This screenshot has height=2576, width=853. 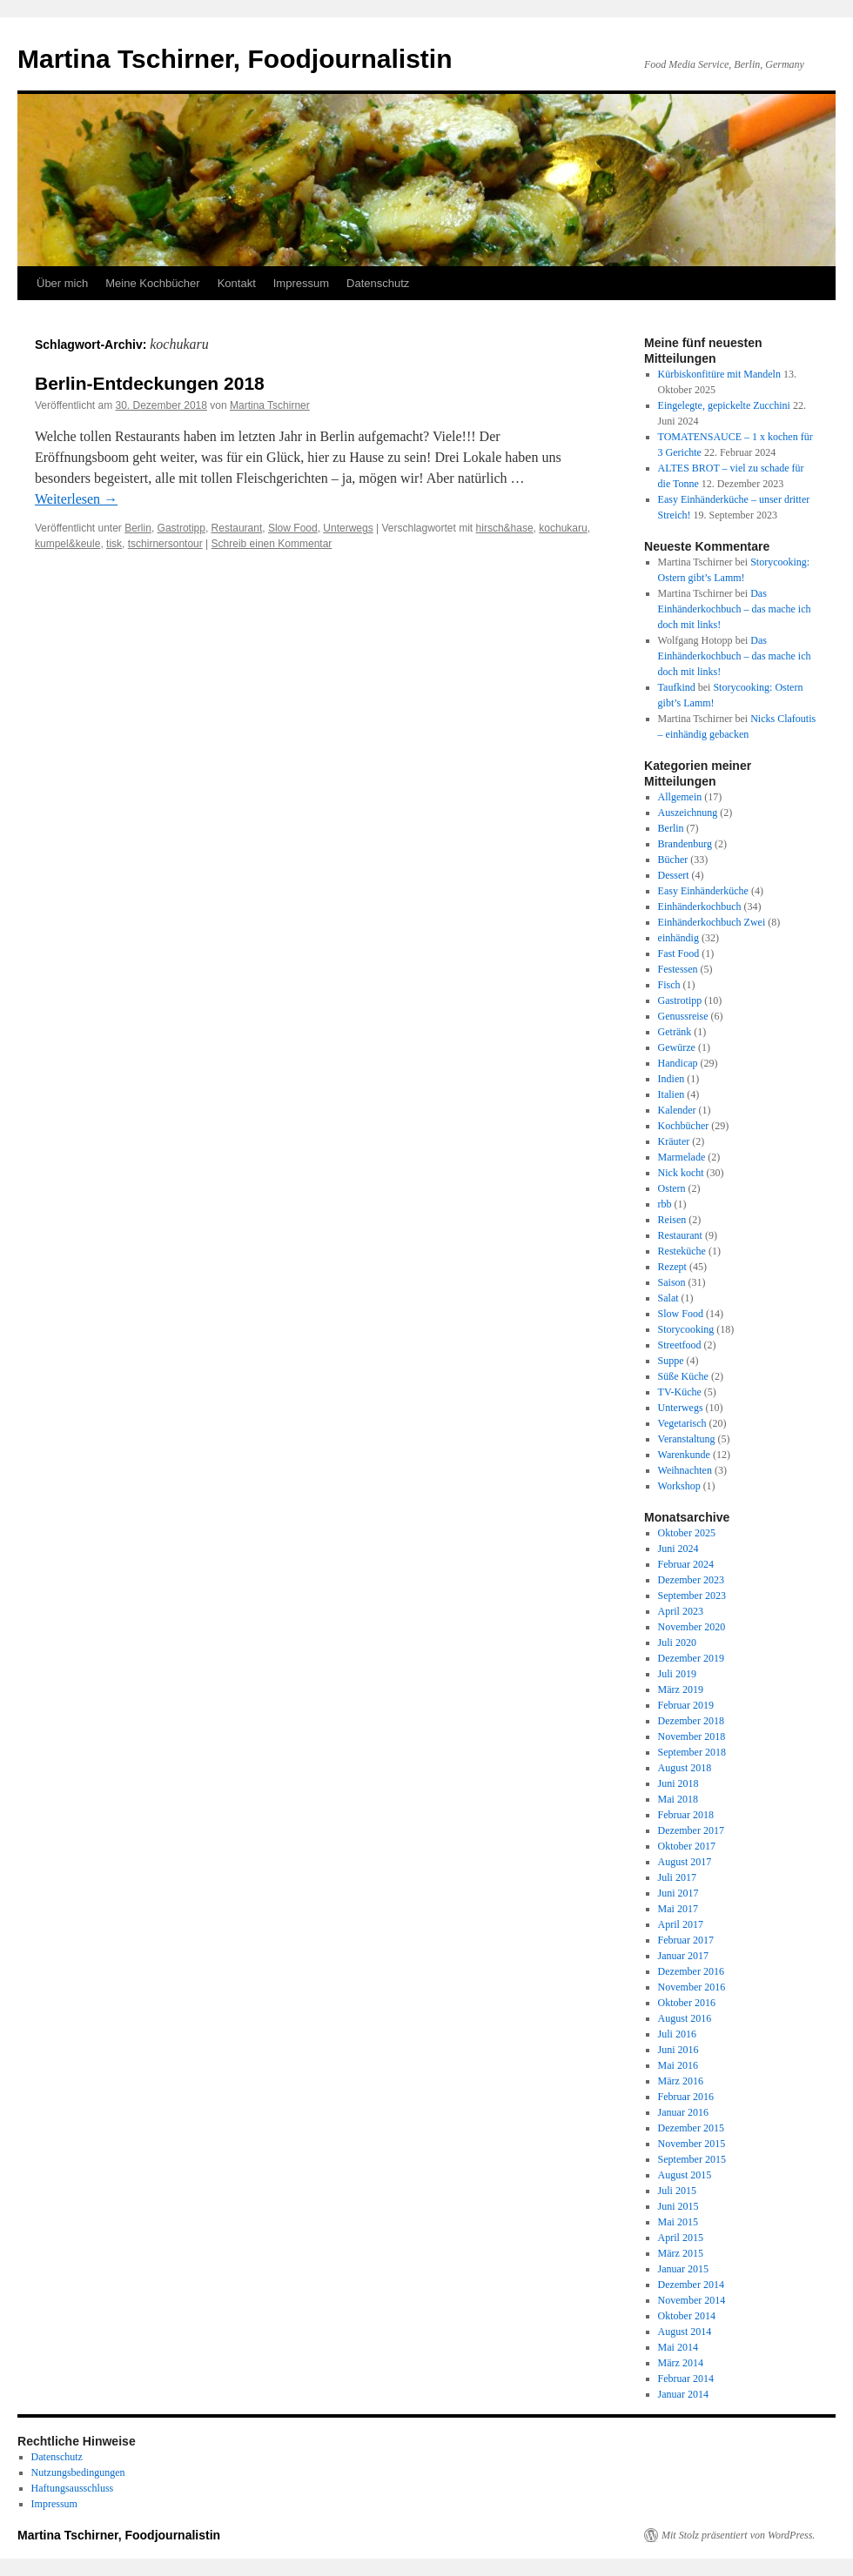 What do you see at coordinates (686, 1533) in the screenshot?
I see `Oktober 2025` at bounding box center [686, 1533].